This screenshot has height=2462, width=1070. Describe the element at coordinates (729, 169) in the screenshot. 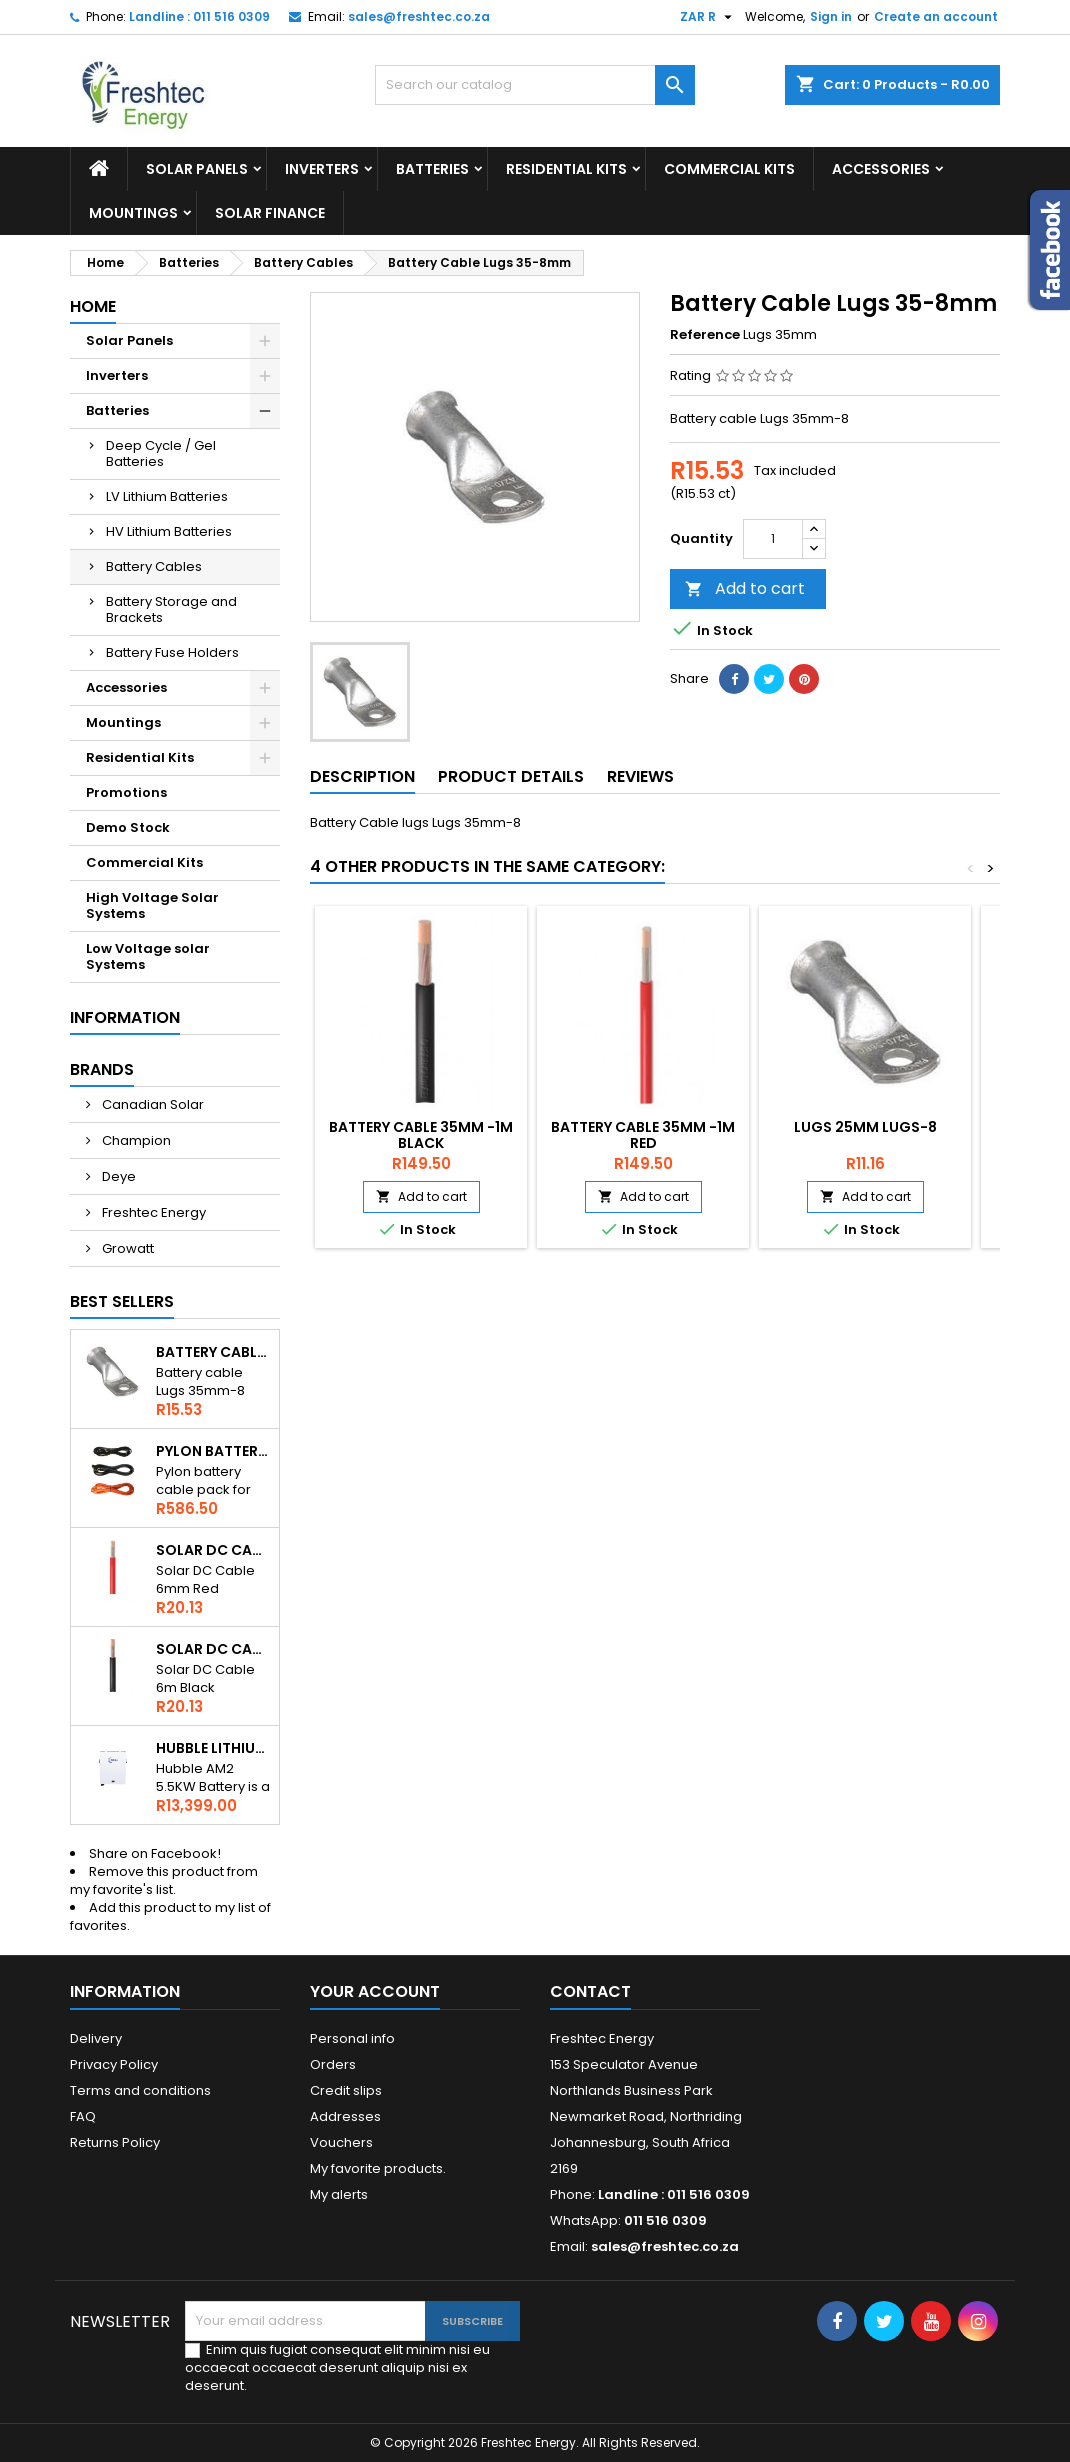

I see `Commercial Kits` at that location.